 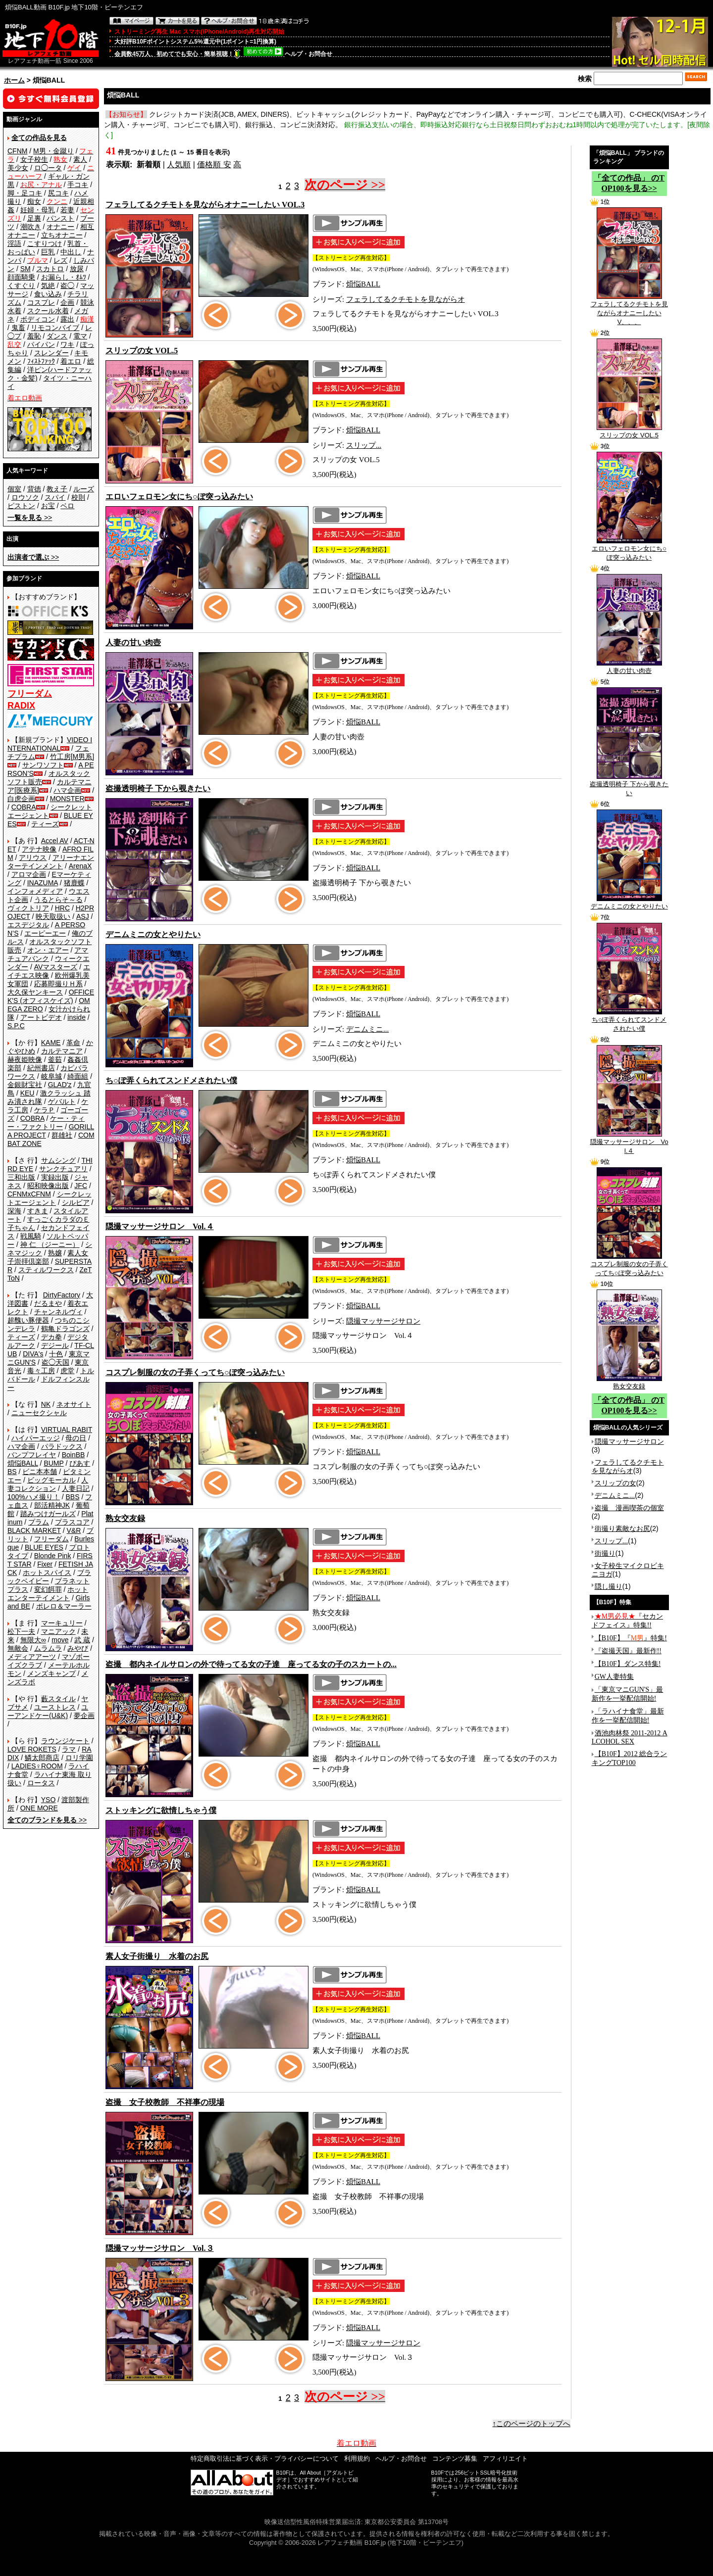 What do you see at coordinates (50, 1244) in the screenshot?
I see `神 仁 （ジーニー）` at bounding box center [50, 1244].